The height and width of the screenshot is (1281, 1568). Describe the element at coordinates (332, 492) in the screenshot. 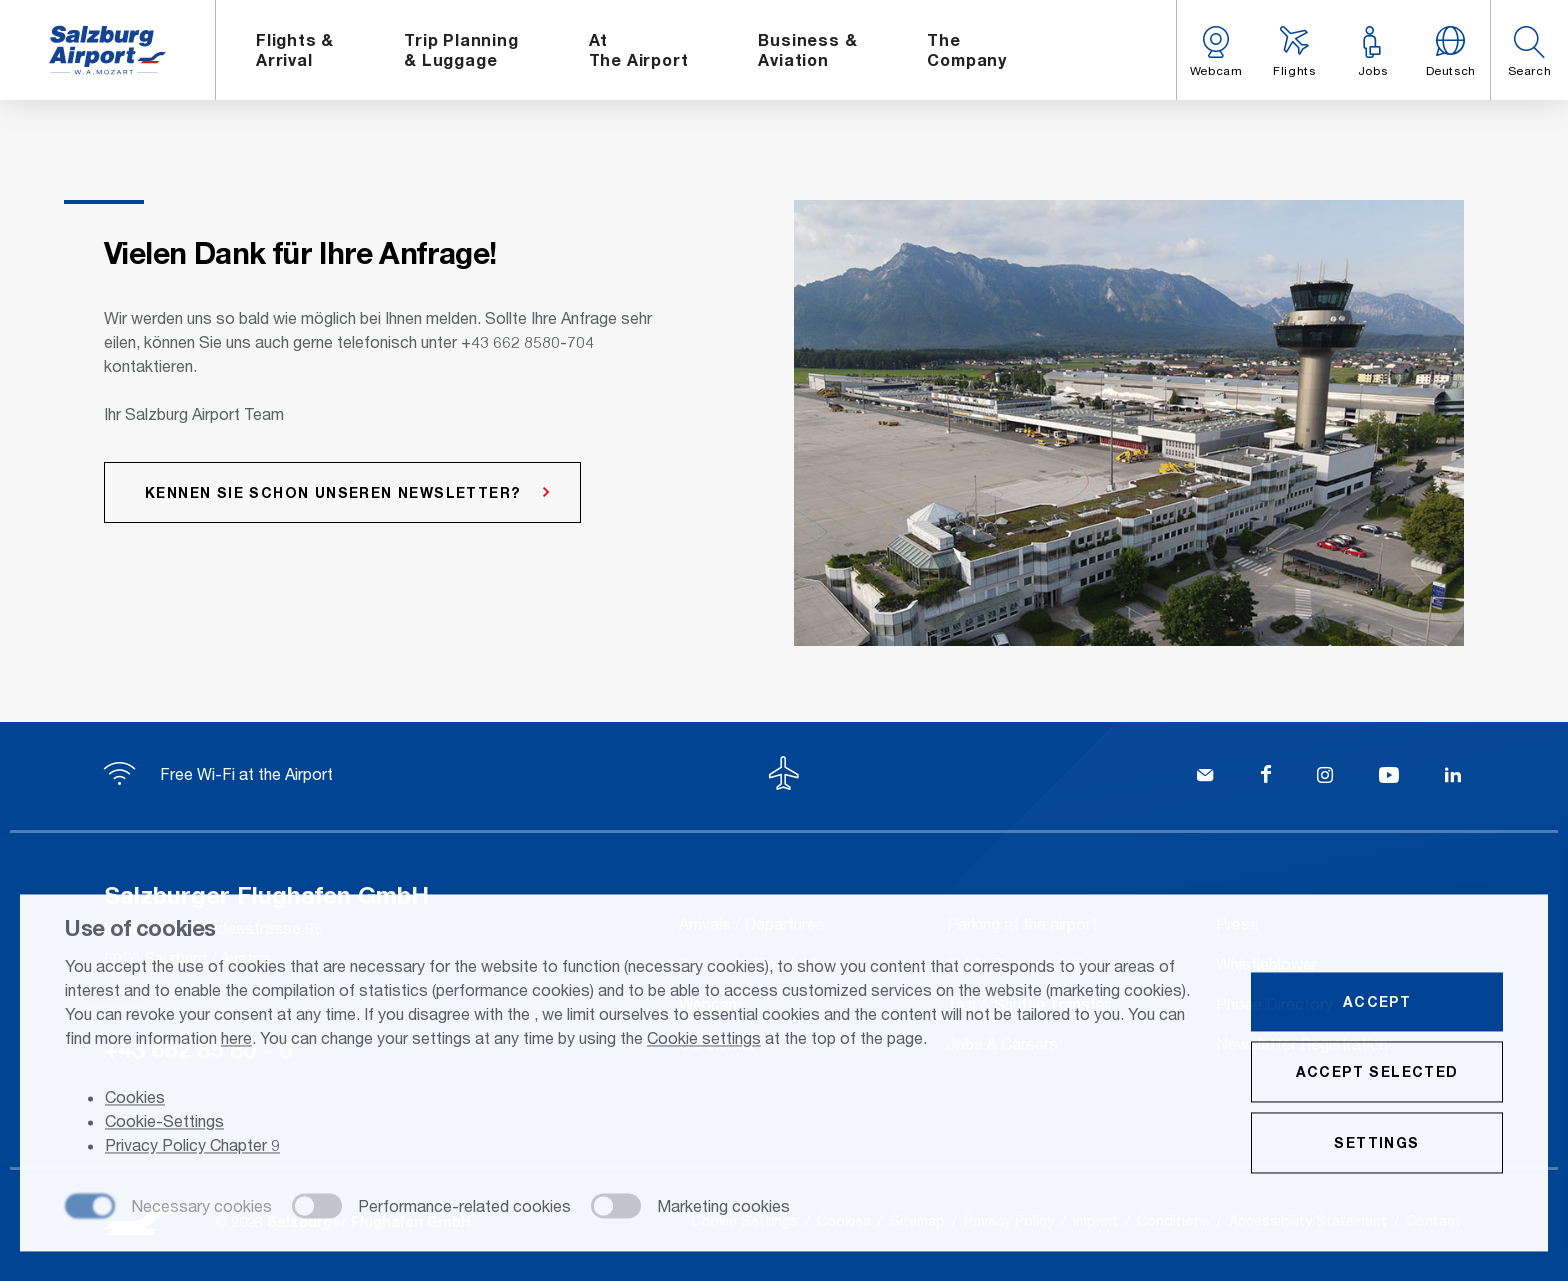

I see `Kennen Sie schon unseren Newsletter?` at that location.